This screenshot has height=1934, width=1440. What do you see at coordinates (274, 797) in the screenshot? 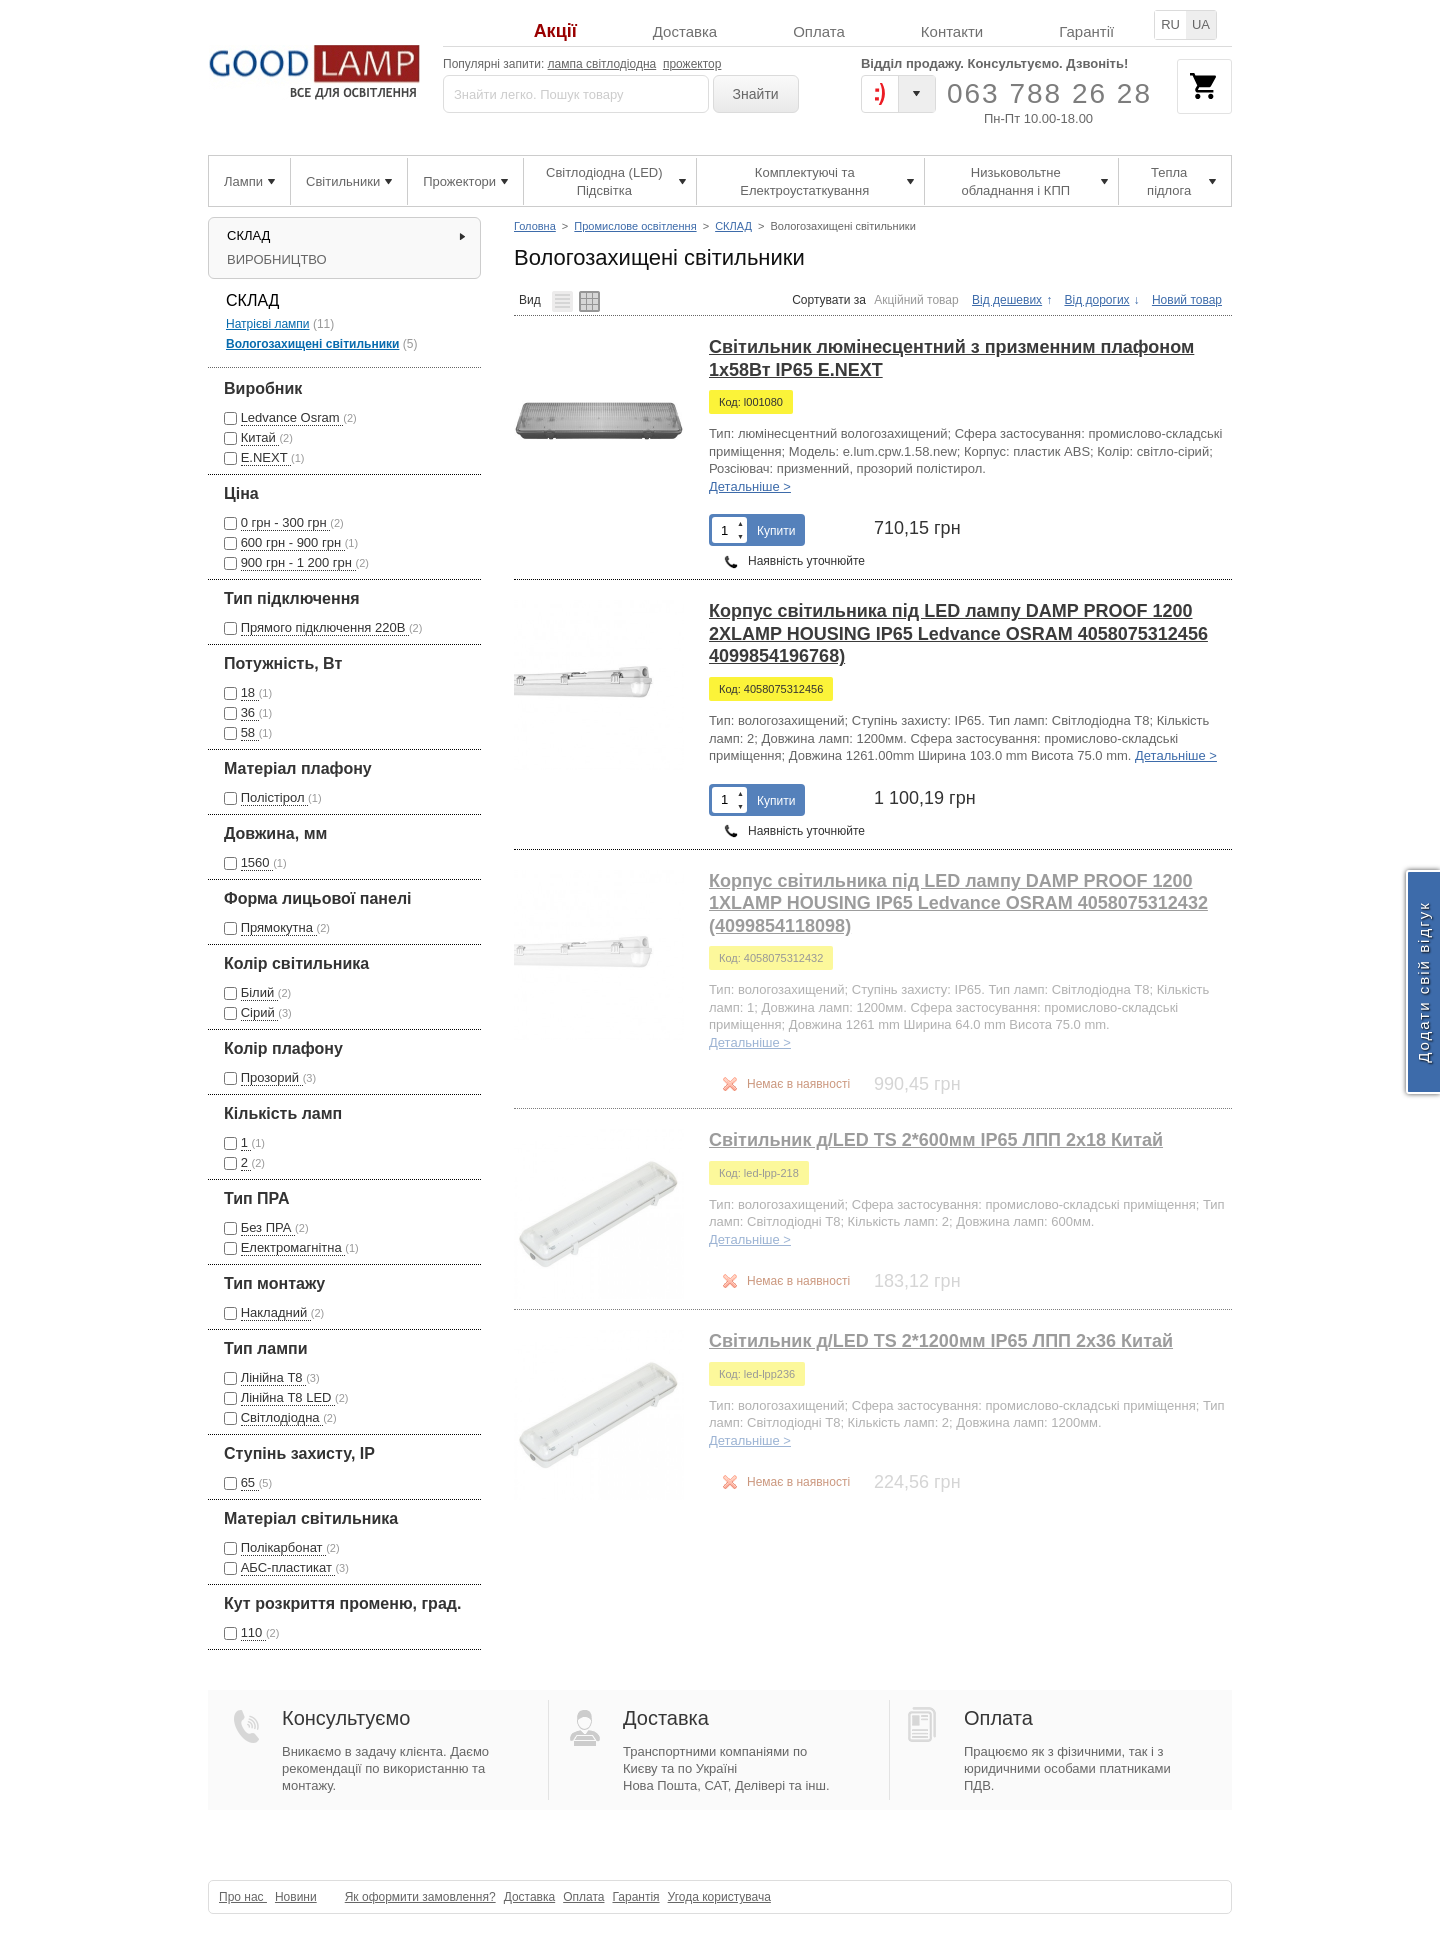
I see `Полістірол` at bounding box center [274, 797].